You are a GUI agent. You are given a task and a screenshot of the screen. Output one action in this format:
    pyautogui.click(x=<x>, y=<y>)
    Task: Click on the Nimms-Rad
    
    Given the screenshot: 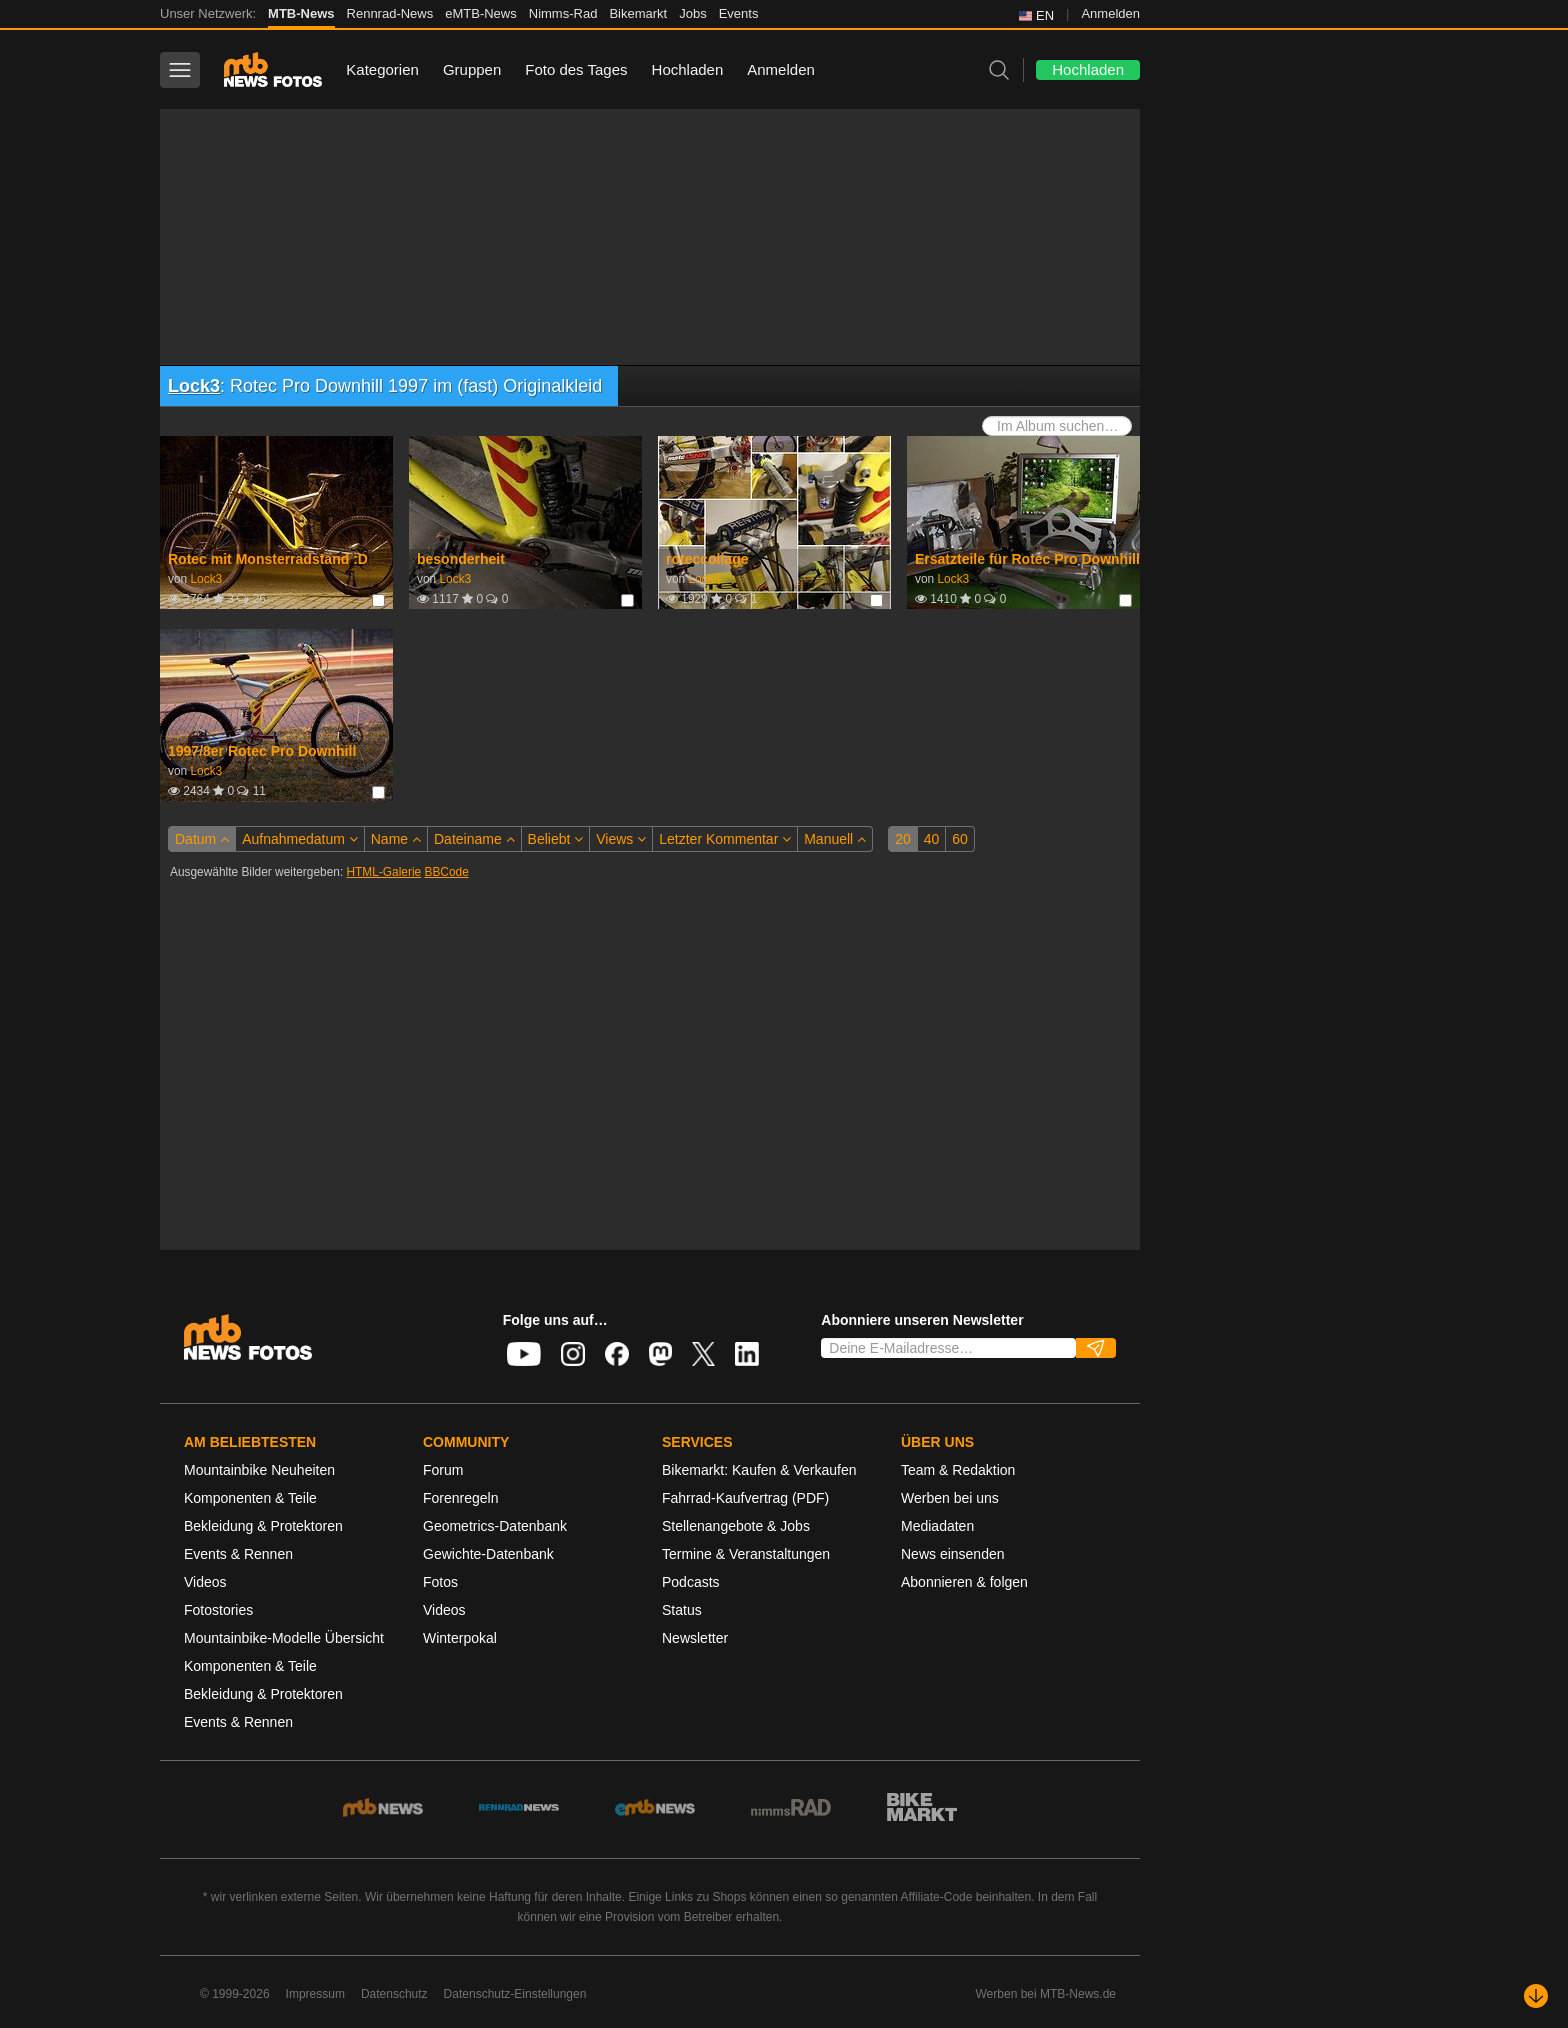 What is the action you would take?
    pyautogui.click(x=563, y=13)
    